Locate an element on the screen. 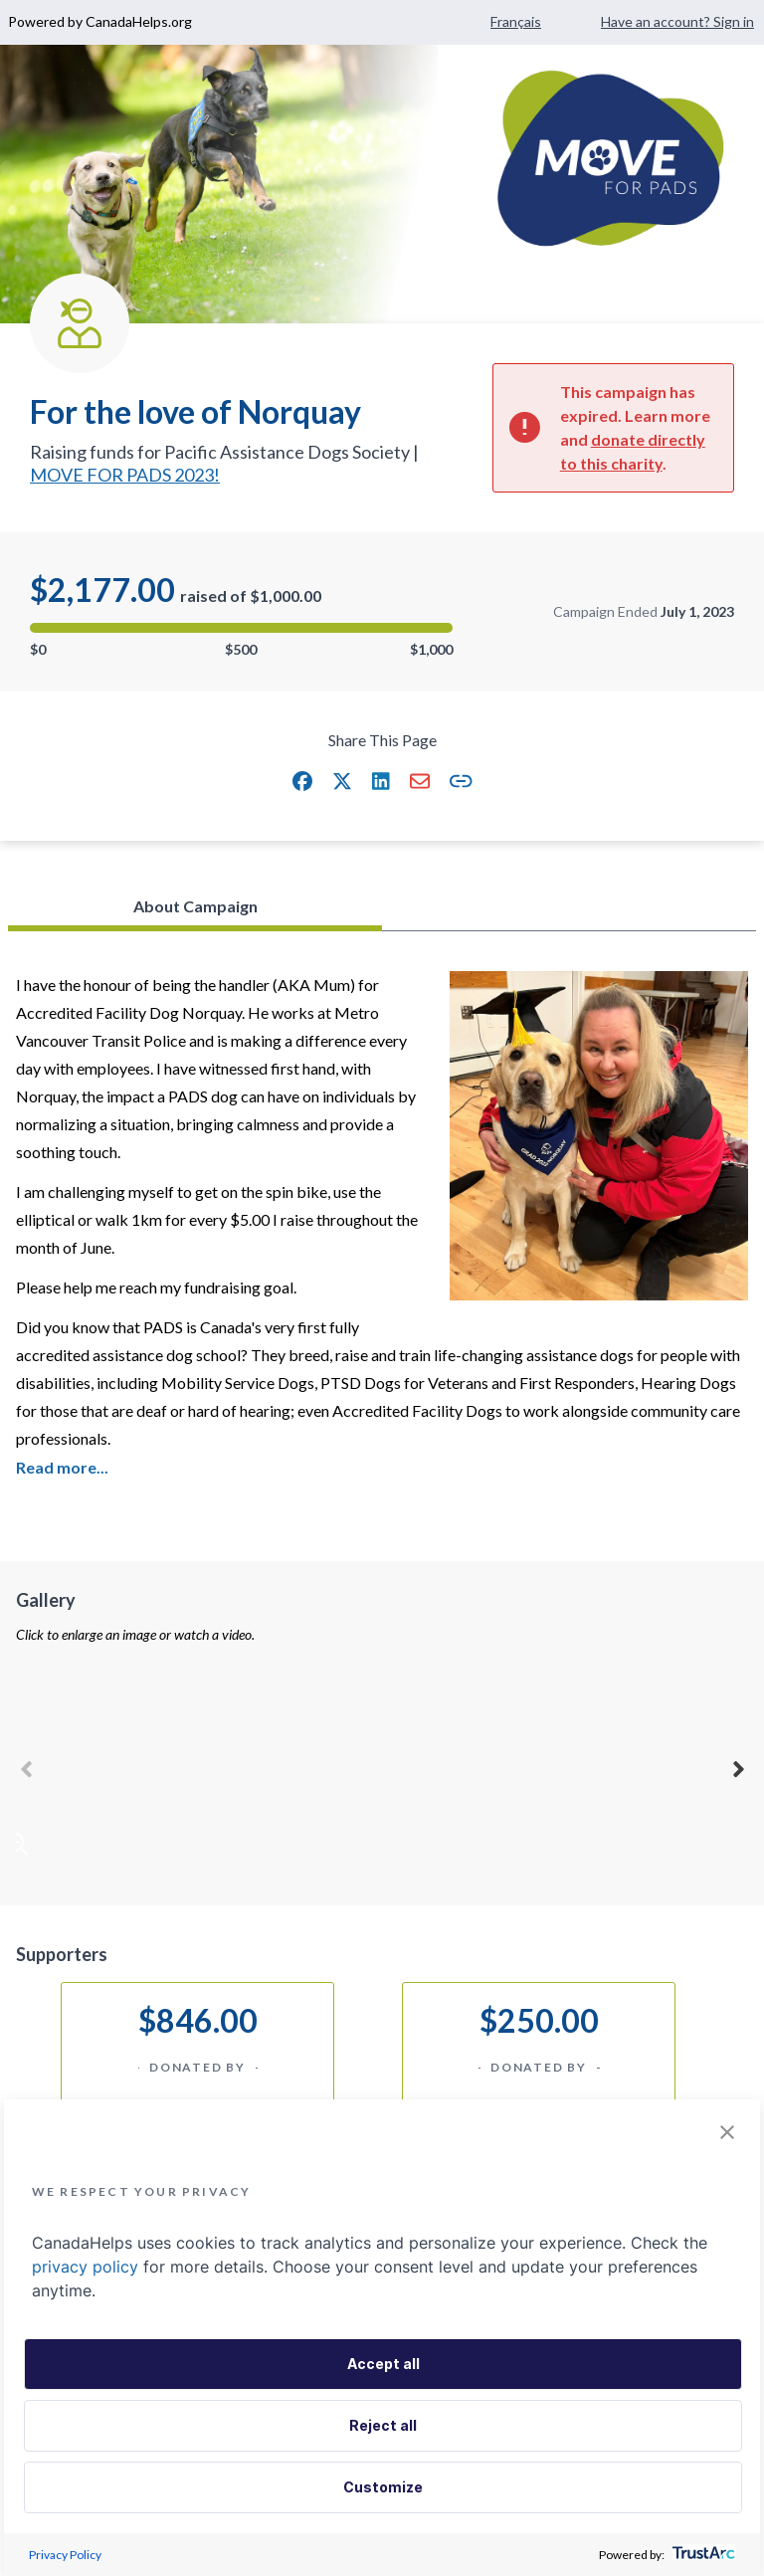 The width and height of the screenshot is (764, 2576). Read more... [Click or Press enter to expand and read more about campaign] is located at coordinates (62, 1467).